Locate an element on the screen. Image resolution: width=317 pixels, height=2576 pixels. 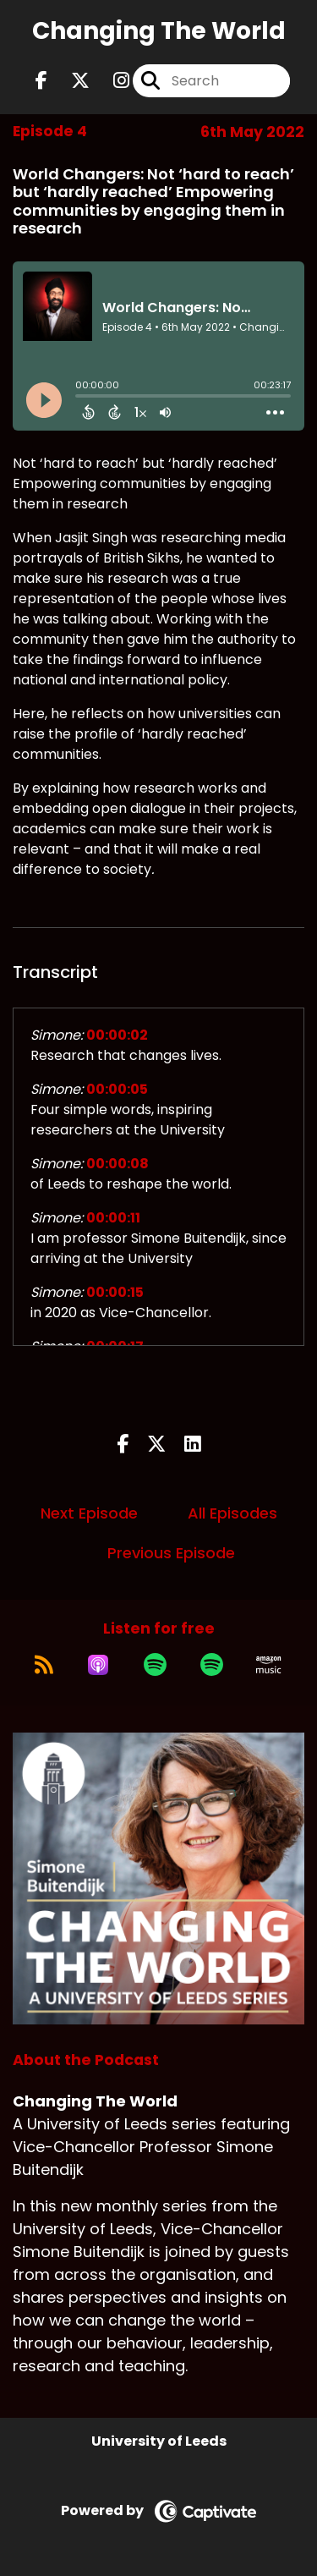
00:00:11 is located at coordinates (113, 1218).